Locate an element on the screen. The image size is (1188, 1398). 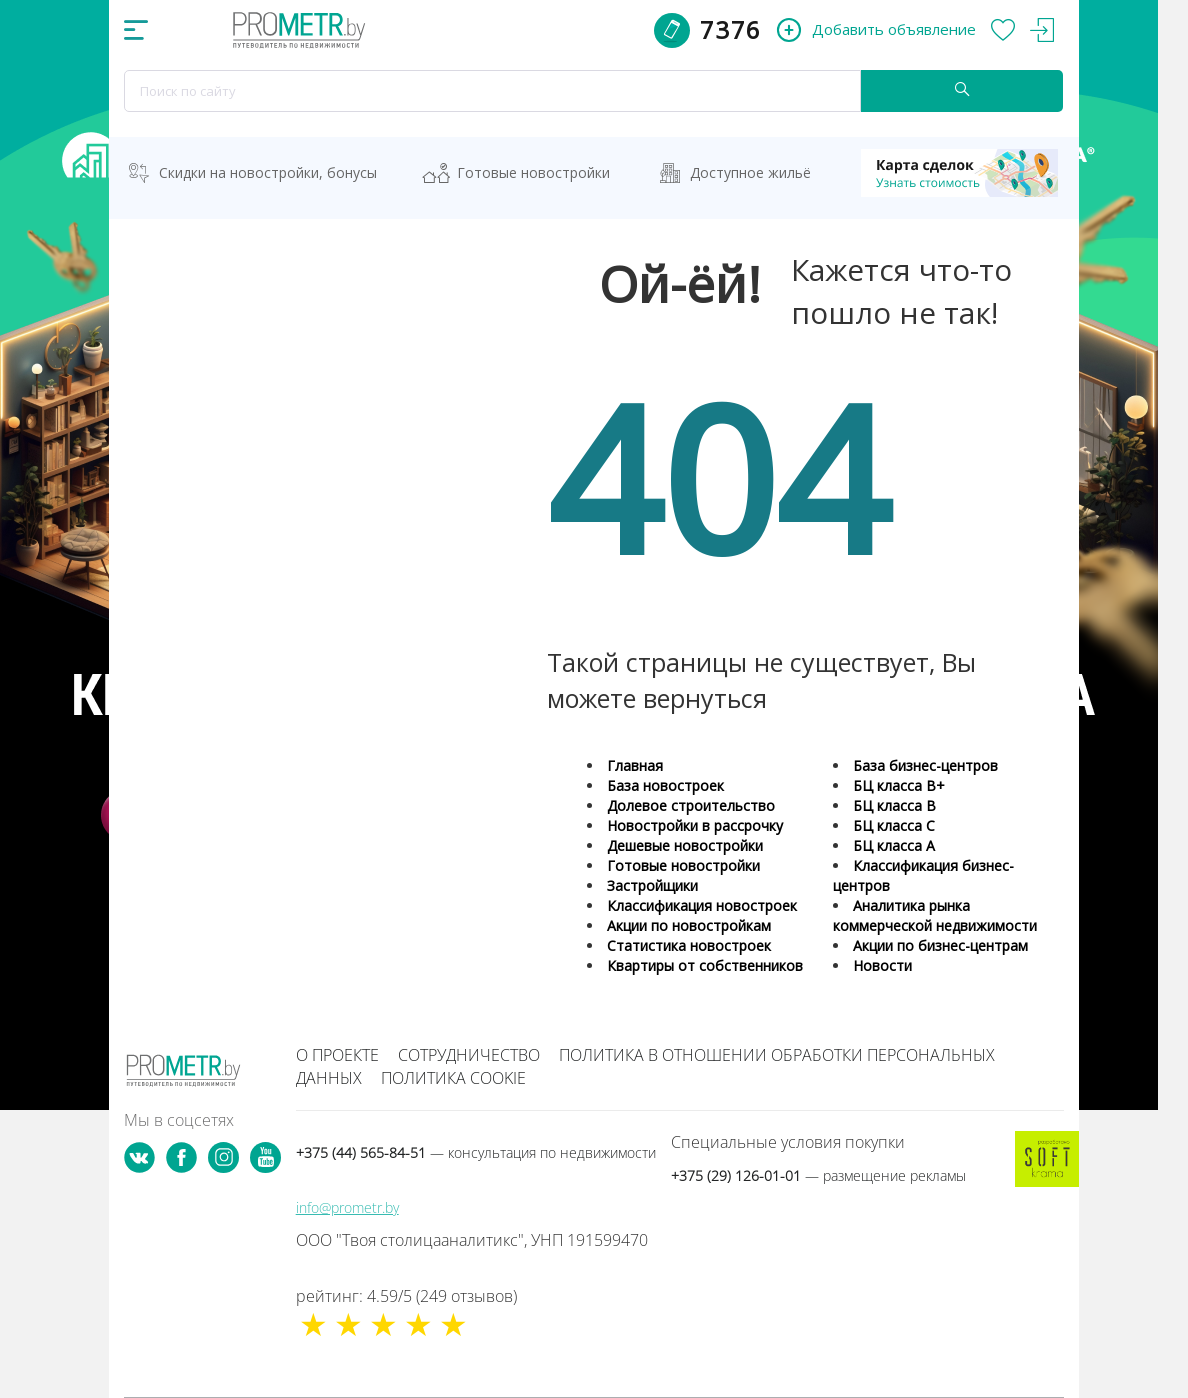
Готовые новостройки is located at coordinates (533, 172).